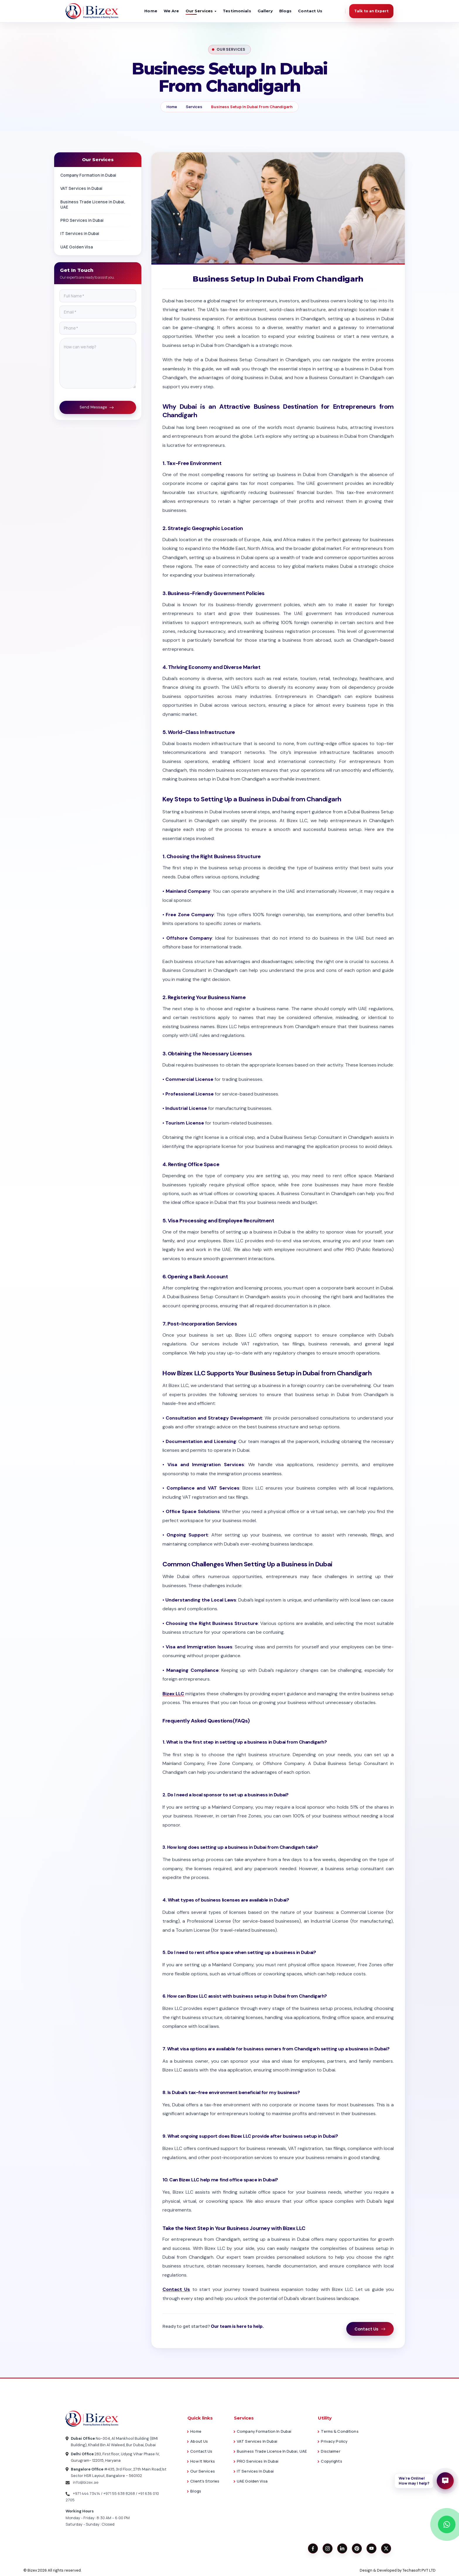 The width and height of the screenshot is (459, 2576). I want to click on PRO Services in Dubai, so click(98, 220).